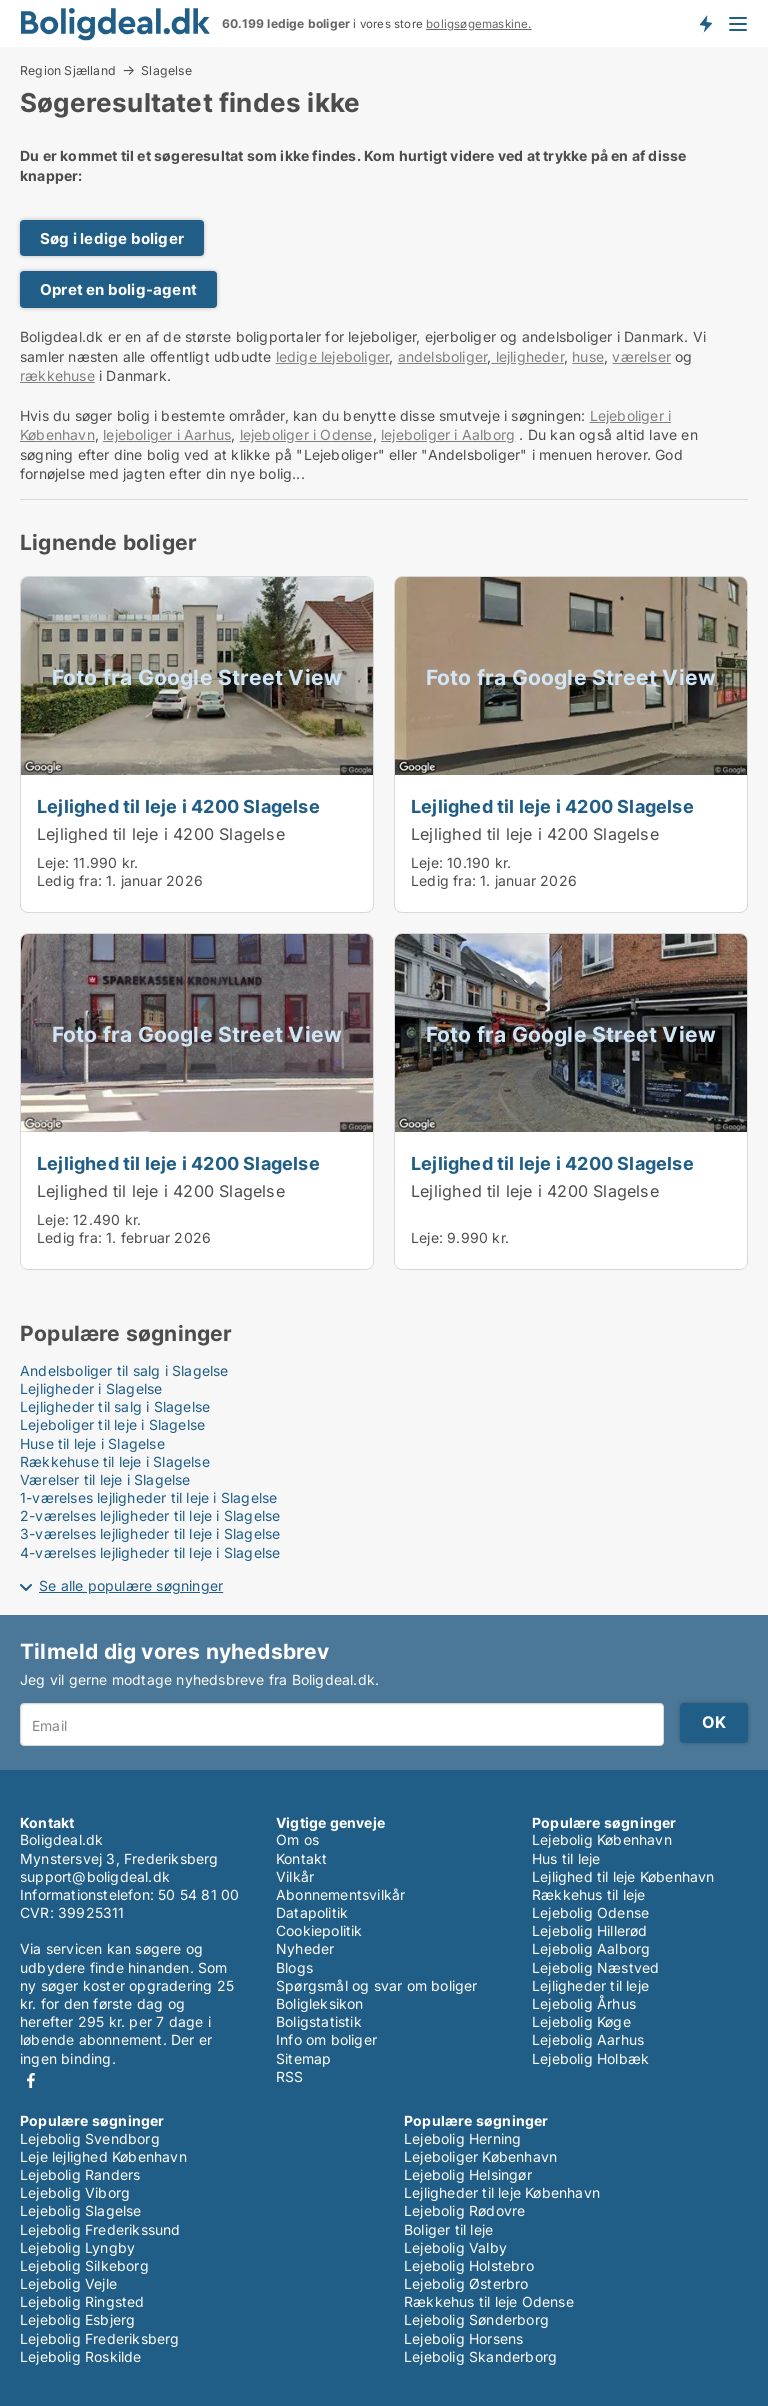  What do you see at coordinates (69, 880) in the screenshot?
I see `Ledig fra:` at bounding box center [69, 880].